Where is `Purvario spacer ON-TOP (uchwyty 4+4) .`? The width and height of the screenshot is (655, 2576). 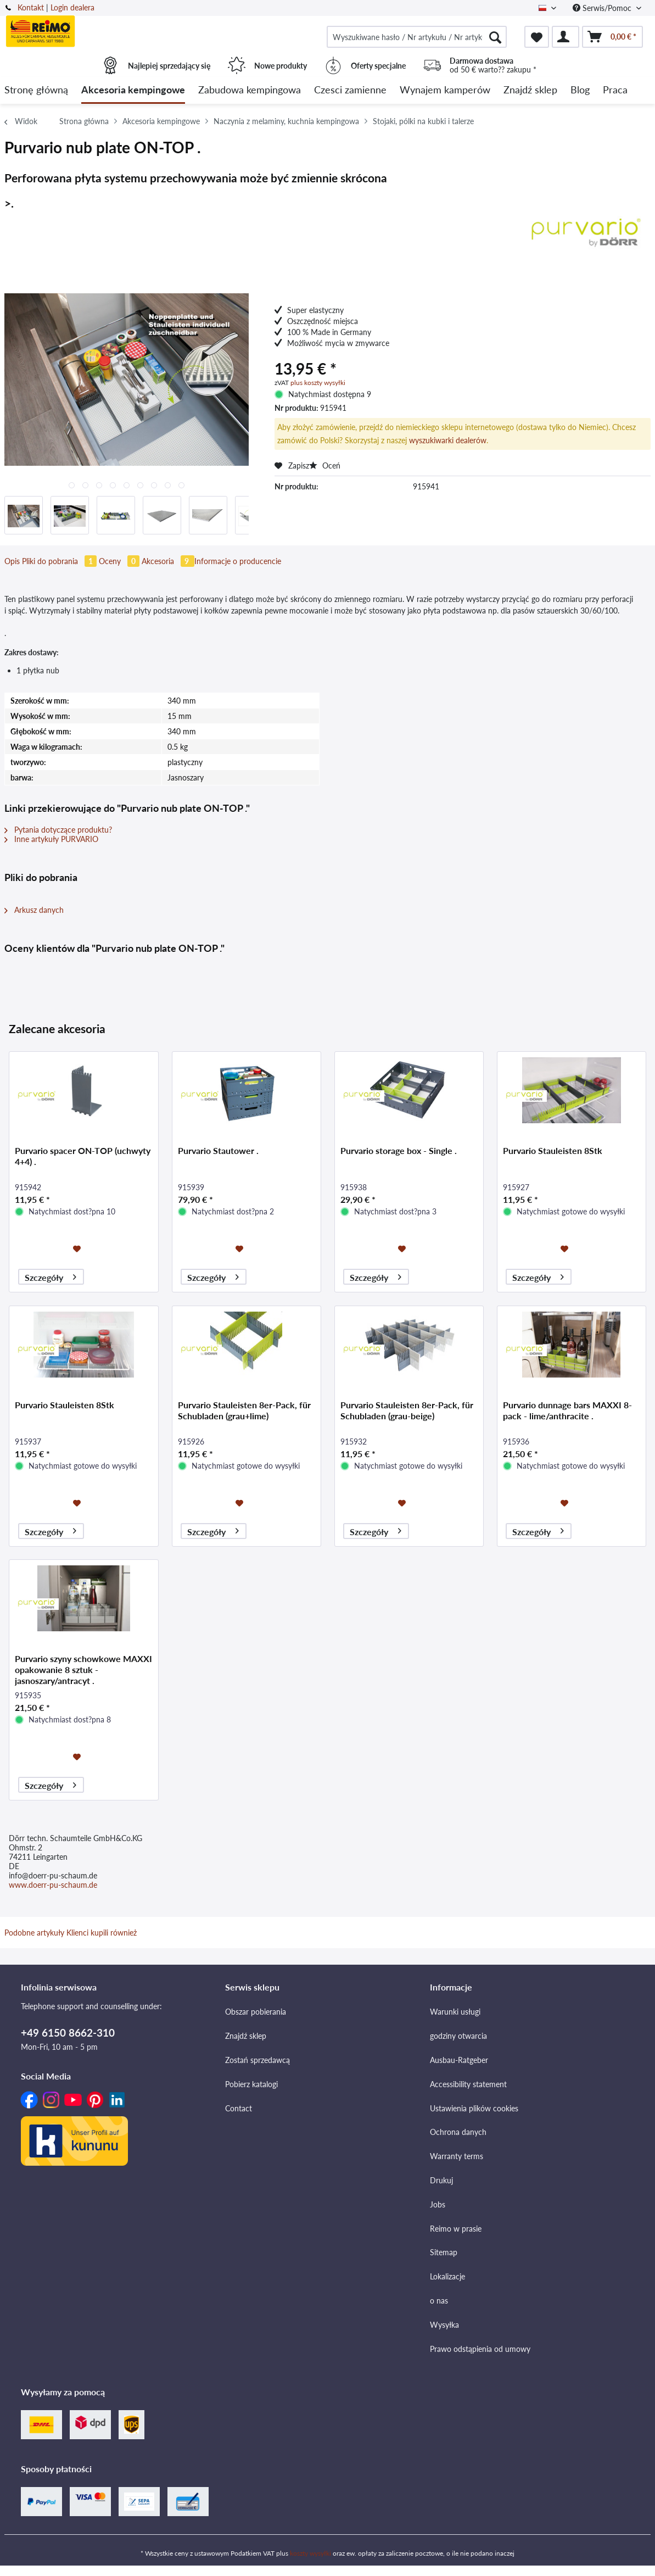
Purvario spacer ON-TOP (uchwyty 4+4) . is located at coordinates (82, 1156).